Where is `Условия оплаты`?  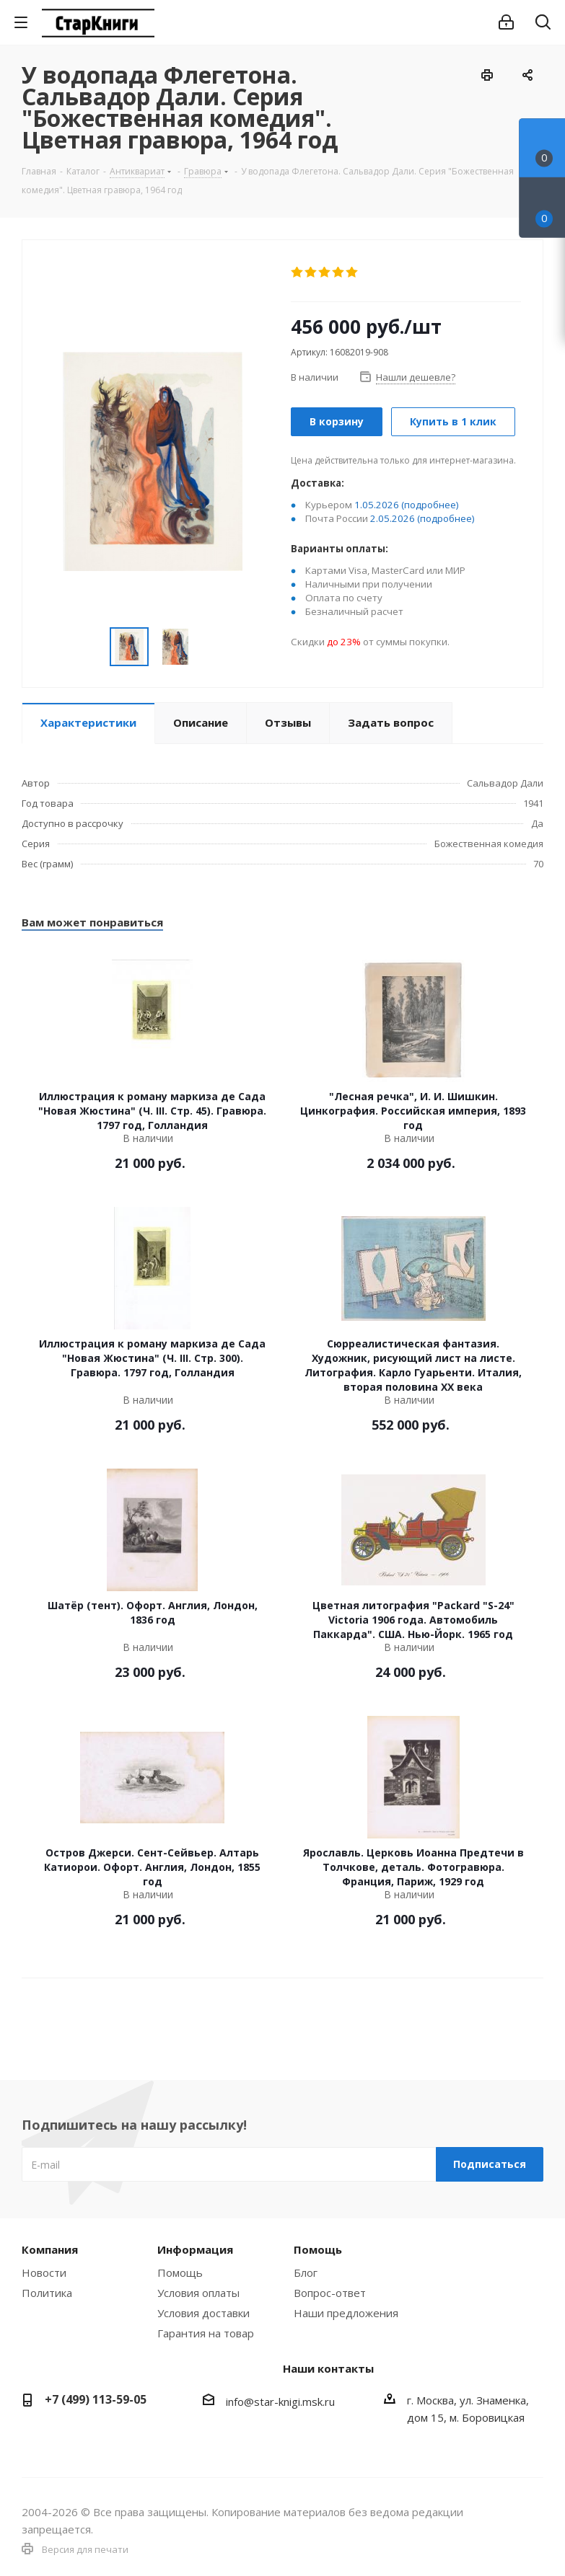 Условия оплаты is located at coordinates (198, 2292).